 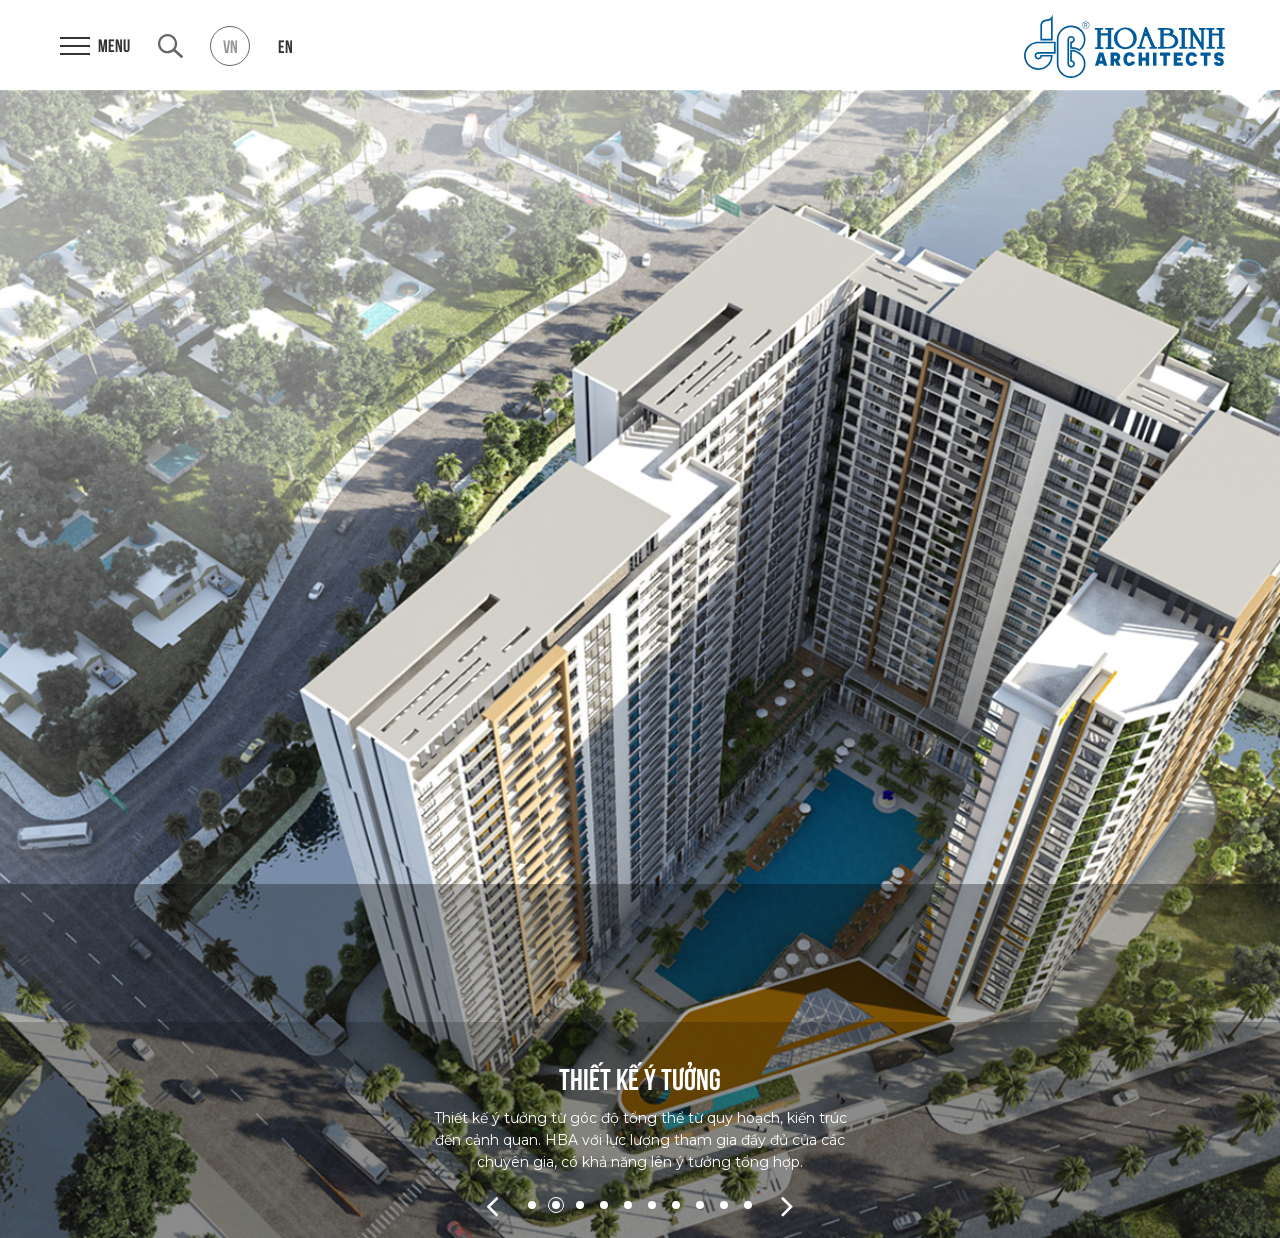 I want to click on 1 [tab], so click(x=532, y=1205).